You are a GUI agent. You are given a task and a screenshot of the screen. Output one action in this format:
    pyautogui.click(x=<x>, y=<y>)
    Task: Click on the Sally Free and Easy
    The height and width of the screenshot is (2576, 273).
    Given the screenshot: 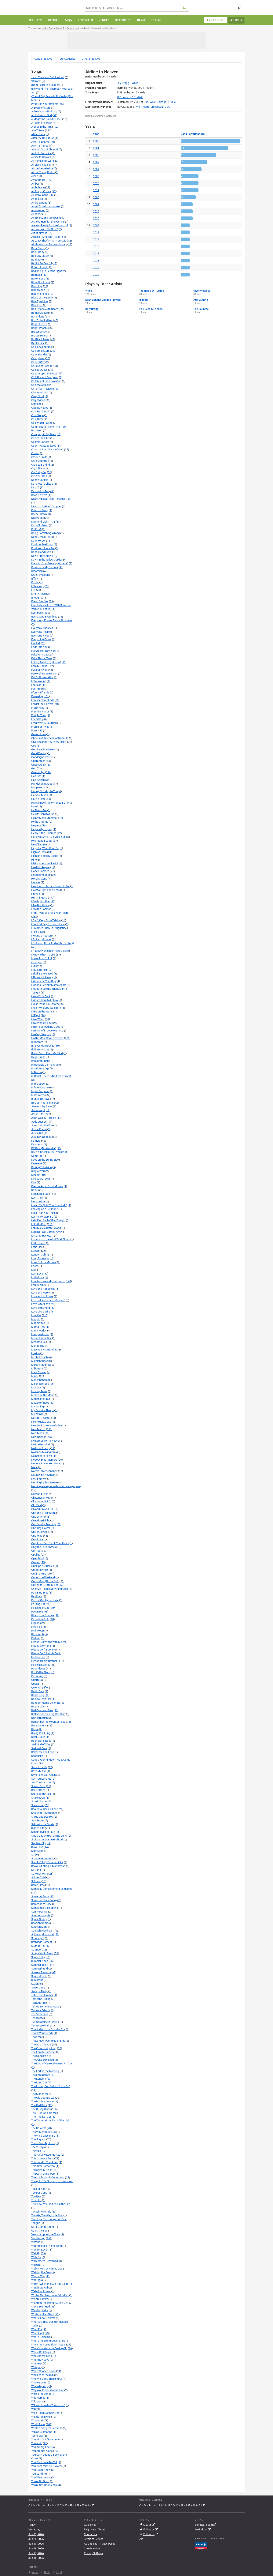 What is the action you would take?
    pyautogui.click(x=42, y=1752)
    